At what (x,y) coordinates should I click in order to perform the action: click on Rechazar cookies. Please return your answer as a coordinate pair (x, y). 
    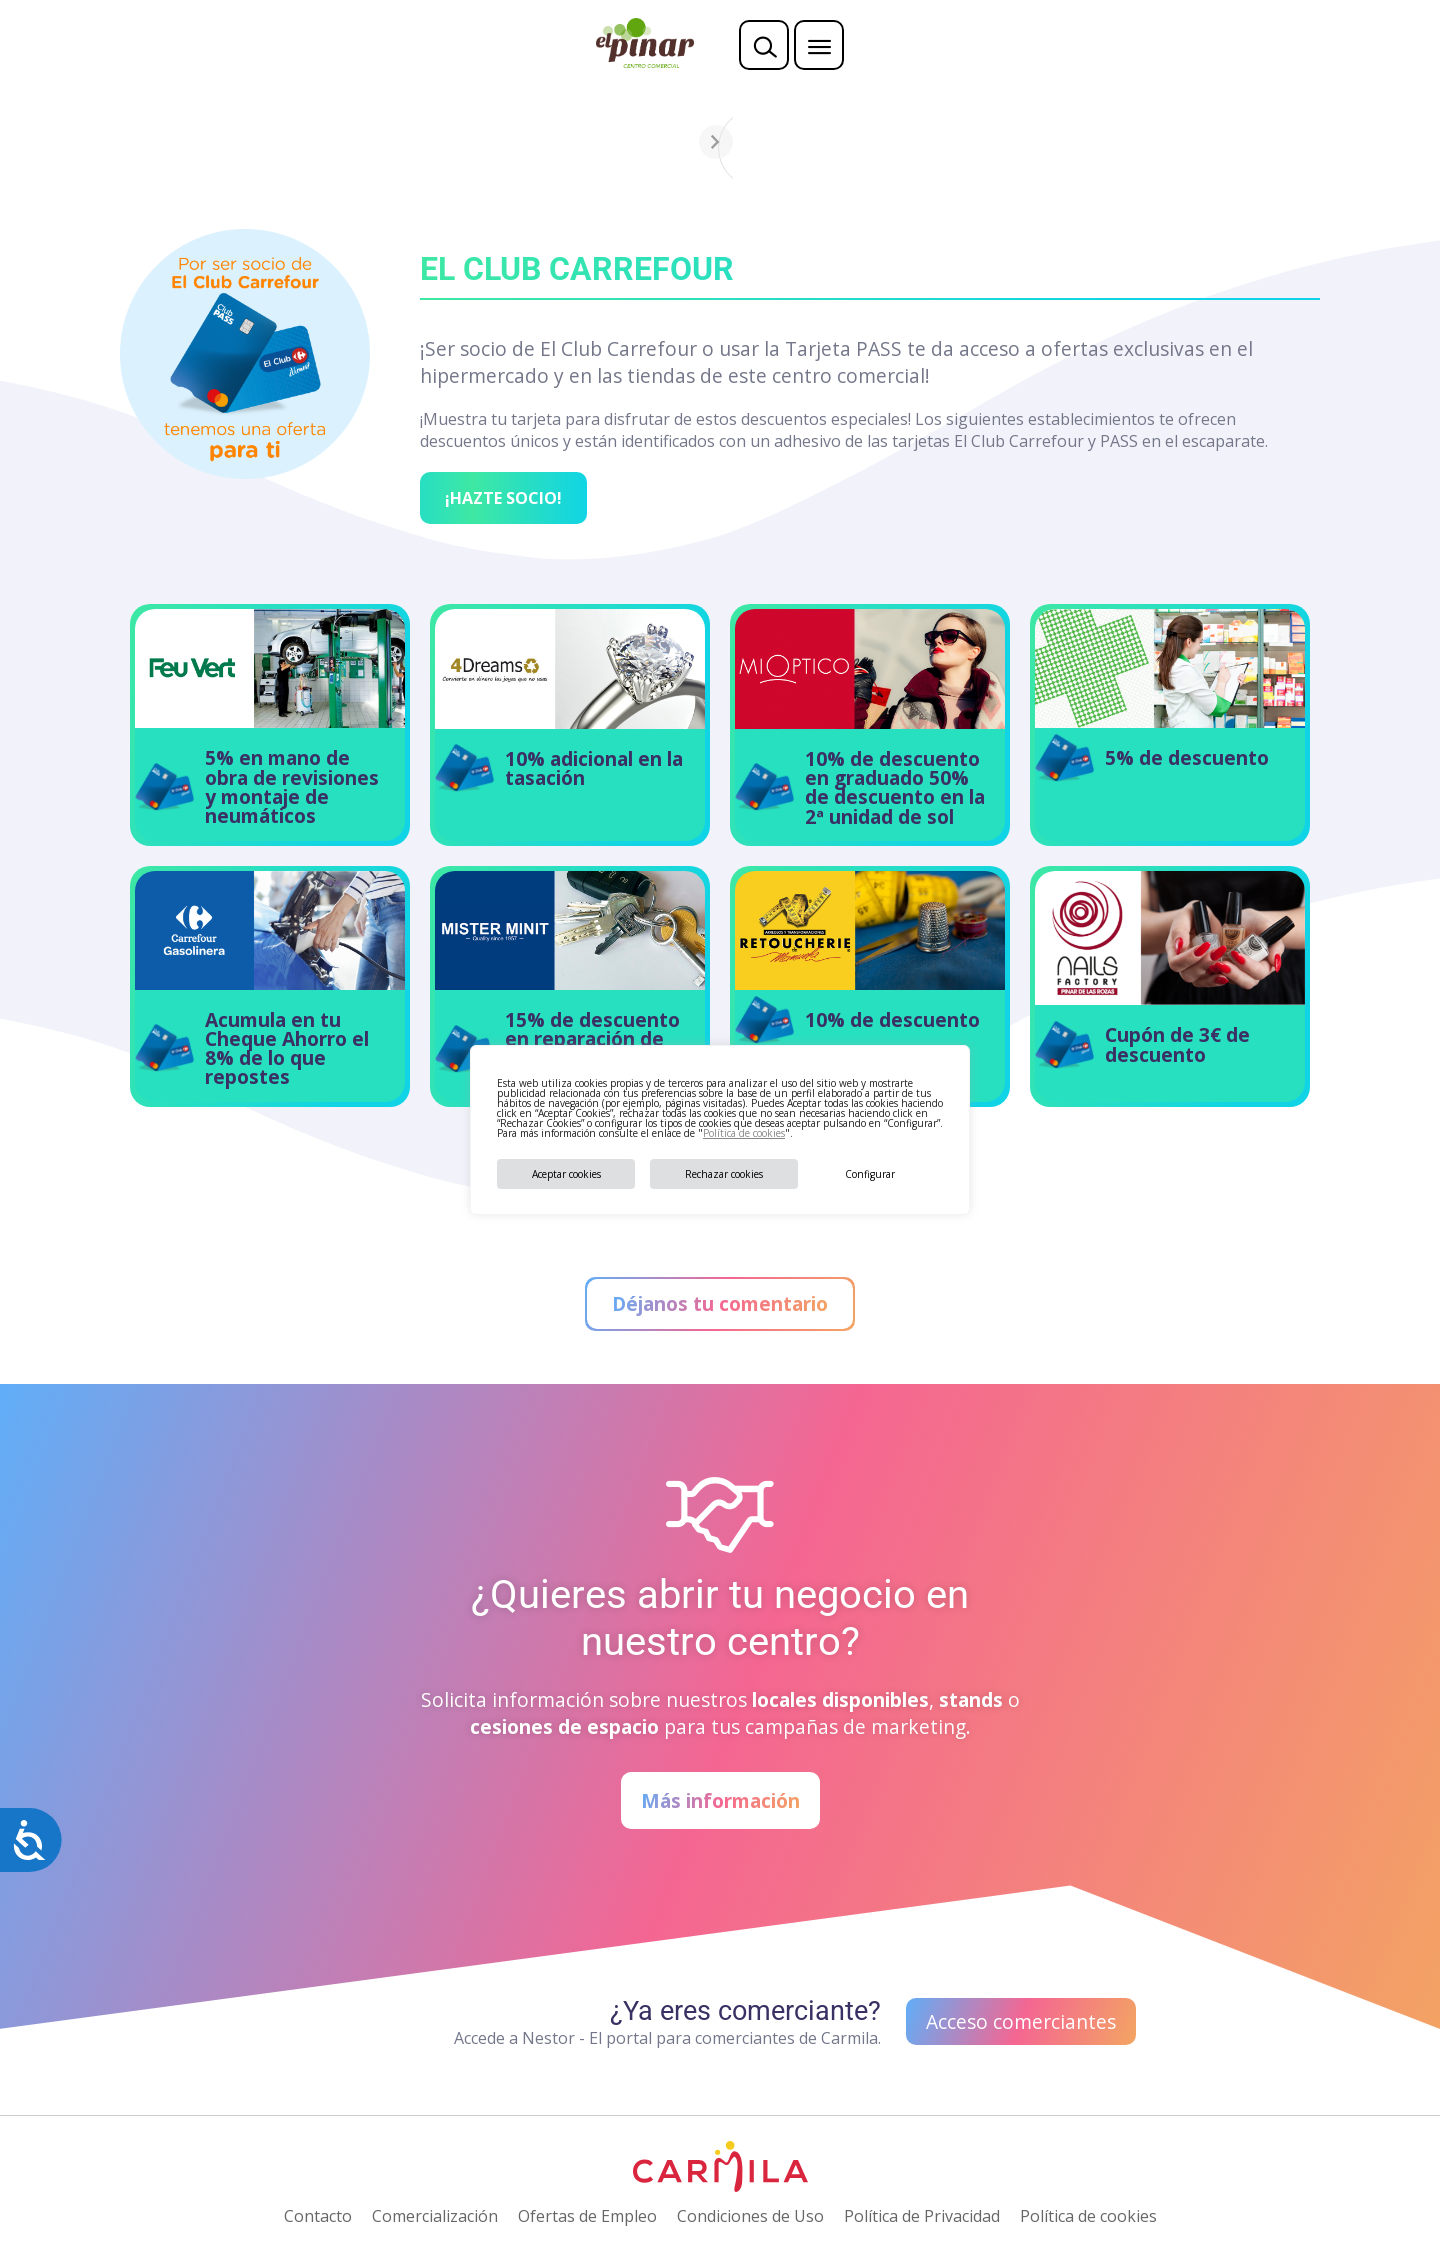
    Looking at the image, I should click on (724, 1174).